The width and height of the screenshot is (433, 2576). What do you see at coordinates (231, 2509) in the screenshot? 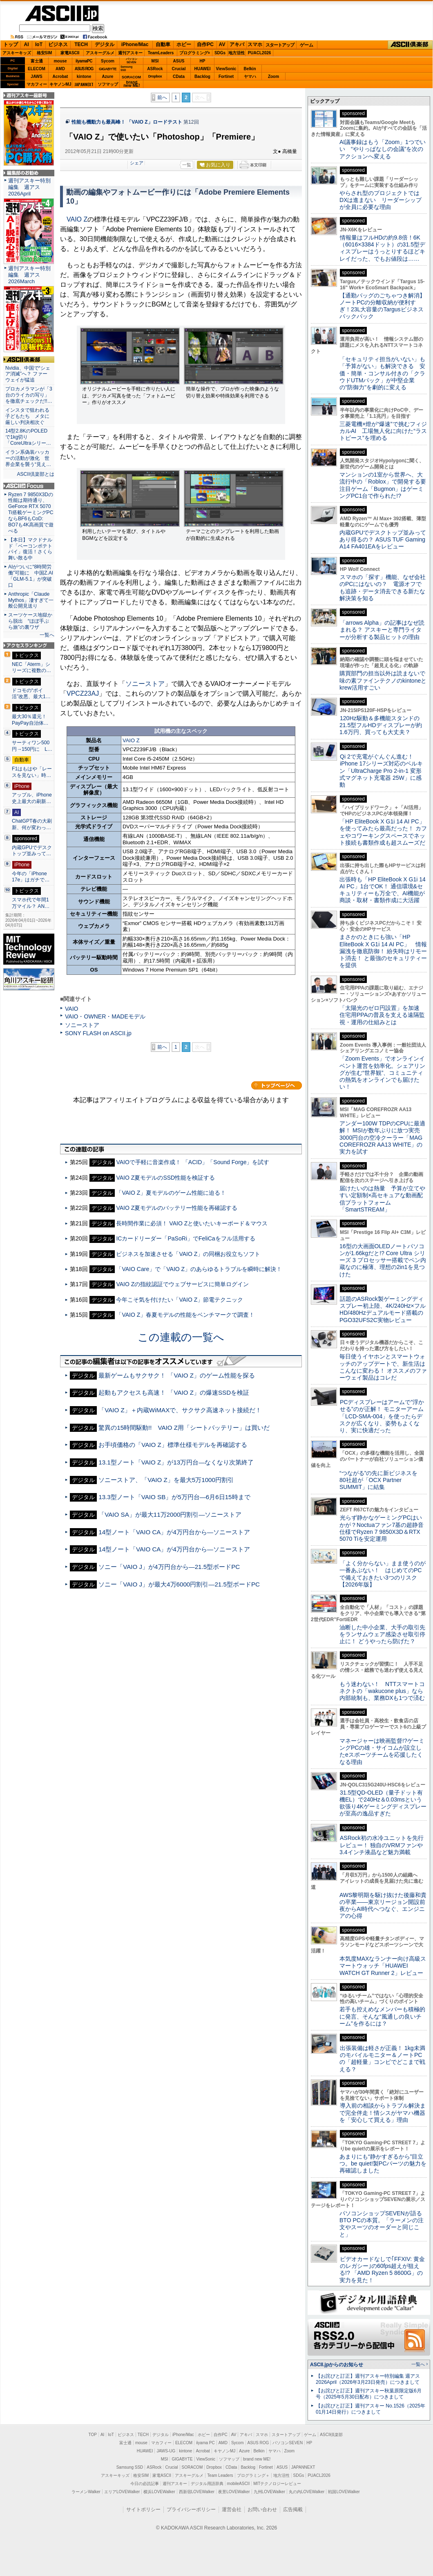
I see `運営会社` at bounding box center [231, 2509].